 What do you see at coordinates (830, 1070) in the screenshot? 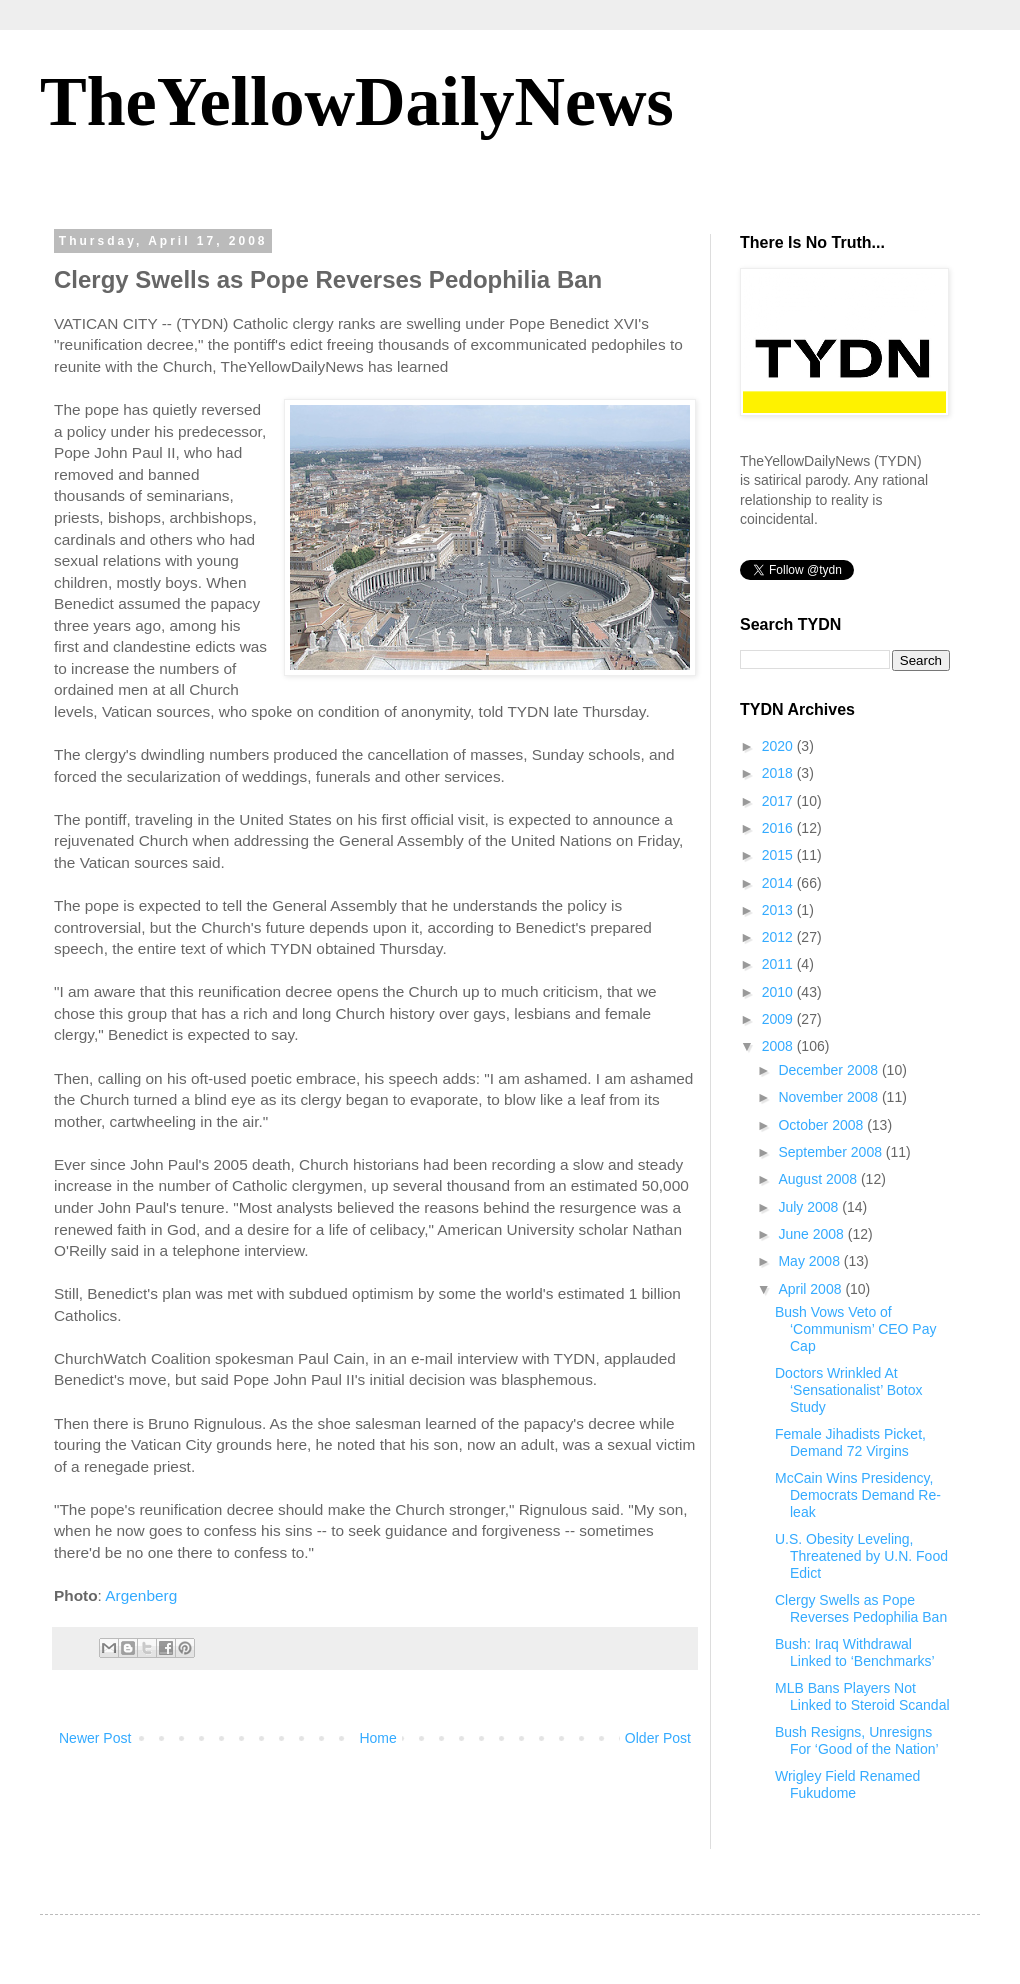
I see `December 2008` at bounding box center [830, 1070].